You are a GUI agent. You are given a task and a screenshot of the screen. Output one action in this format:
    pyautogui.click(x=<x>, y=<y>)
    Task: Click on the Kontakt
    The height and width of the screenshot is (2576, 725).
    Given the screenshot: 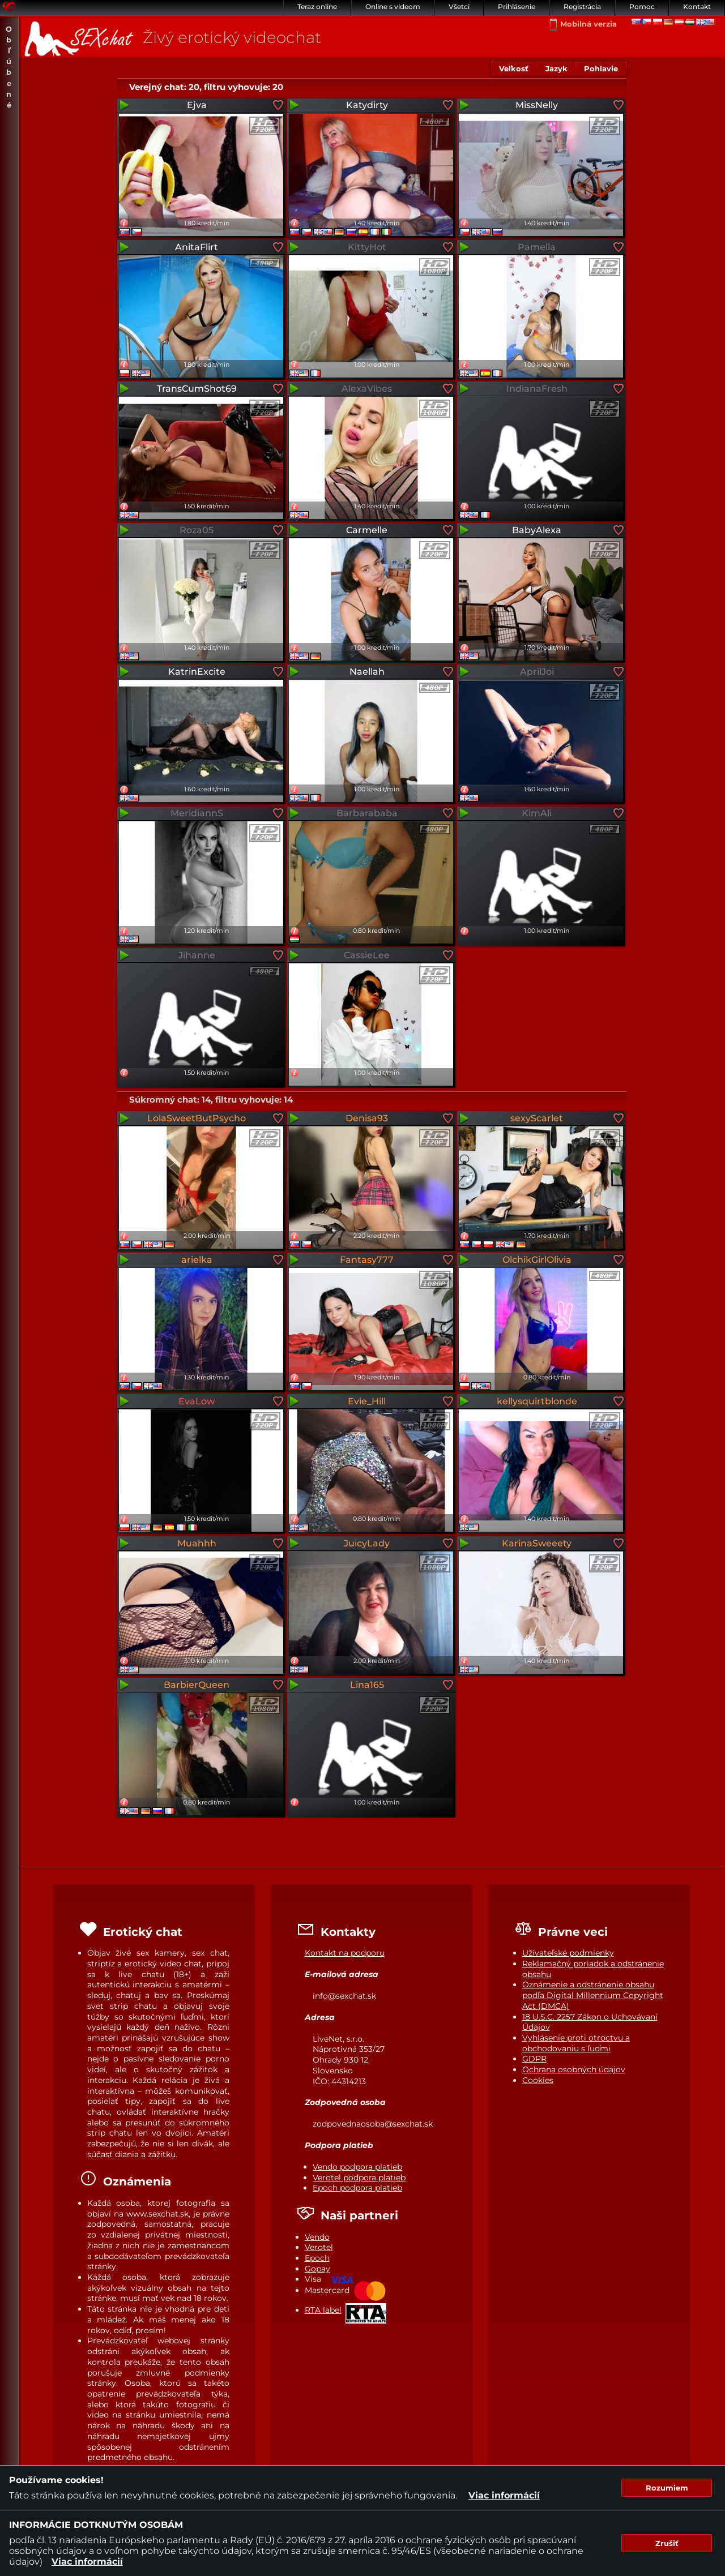 What is the action you would take?
    pyautogui.click(x=697, y=6)
    